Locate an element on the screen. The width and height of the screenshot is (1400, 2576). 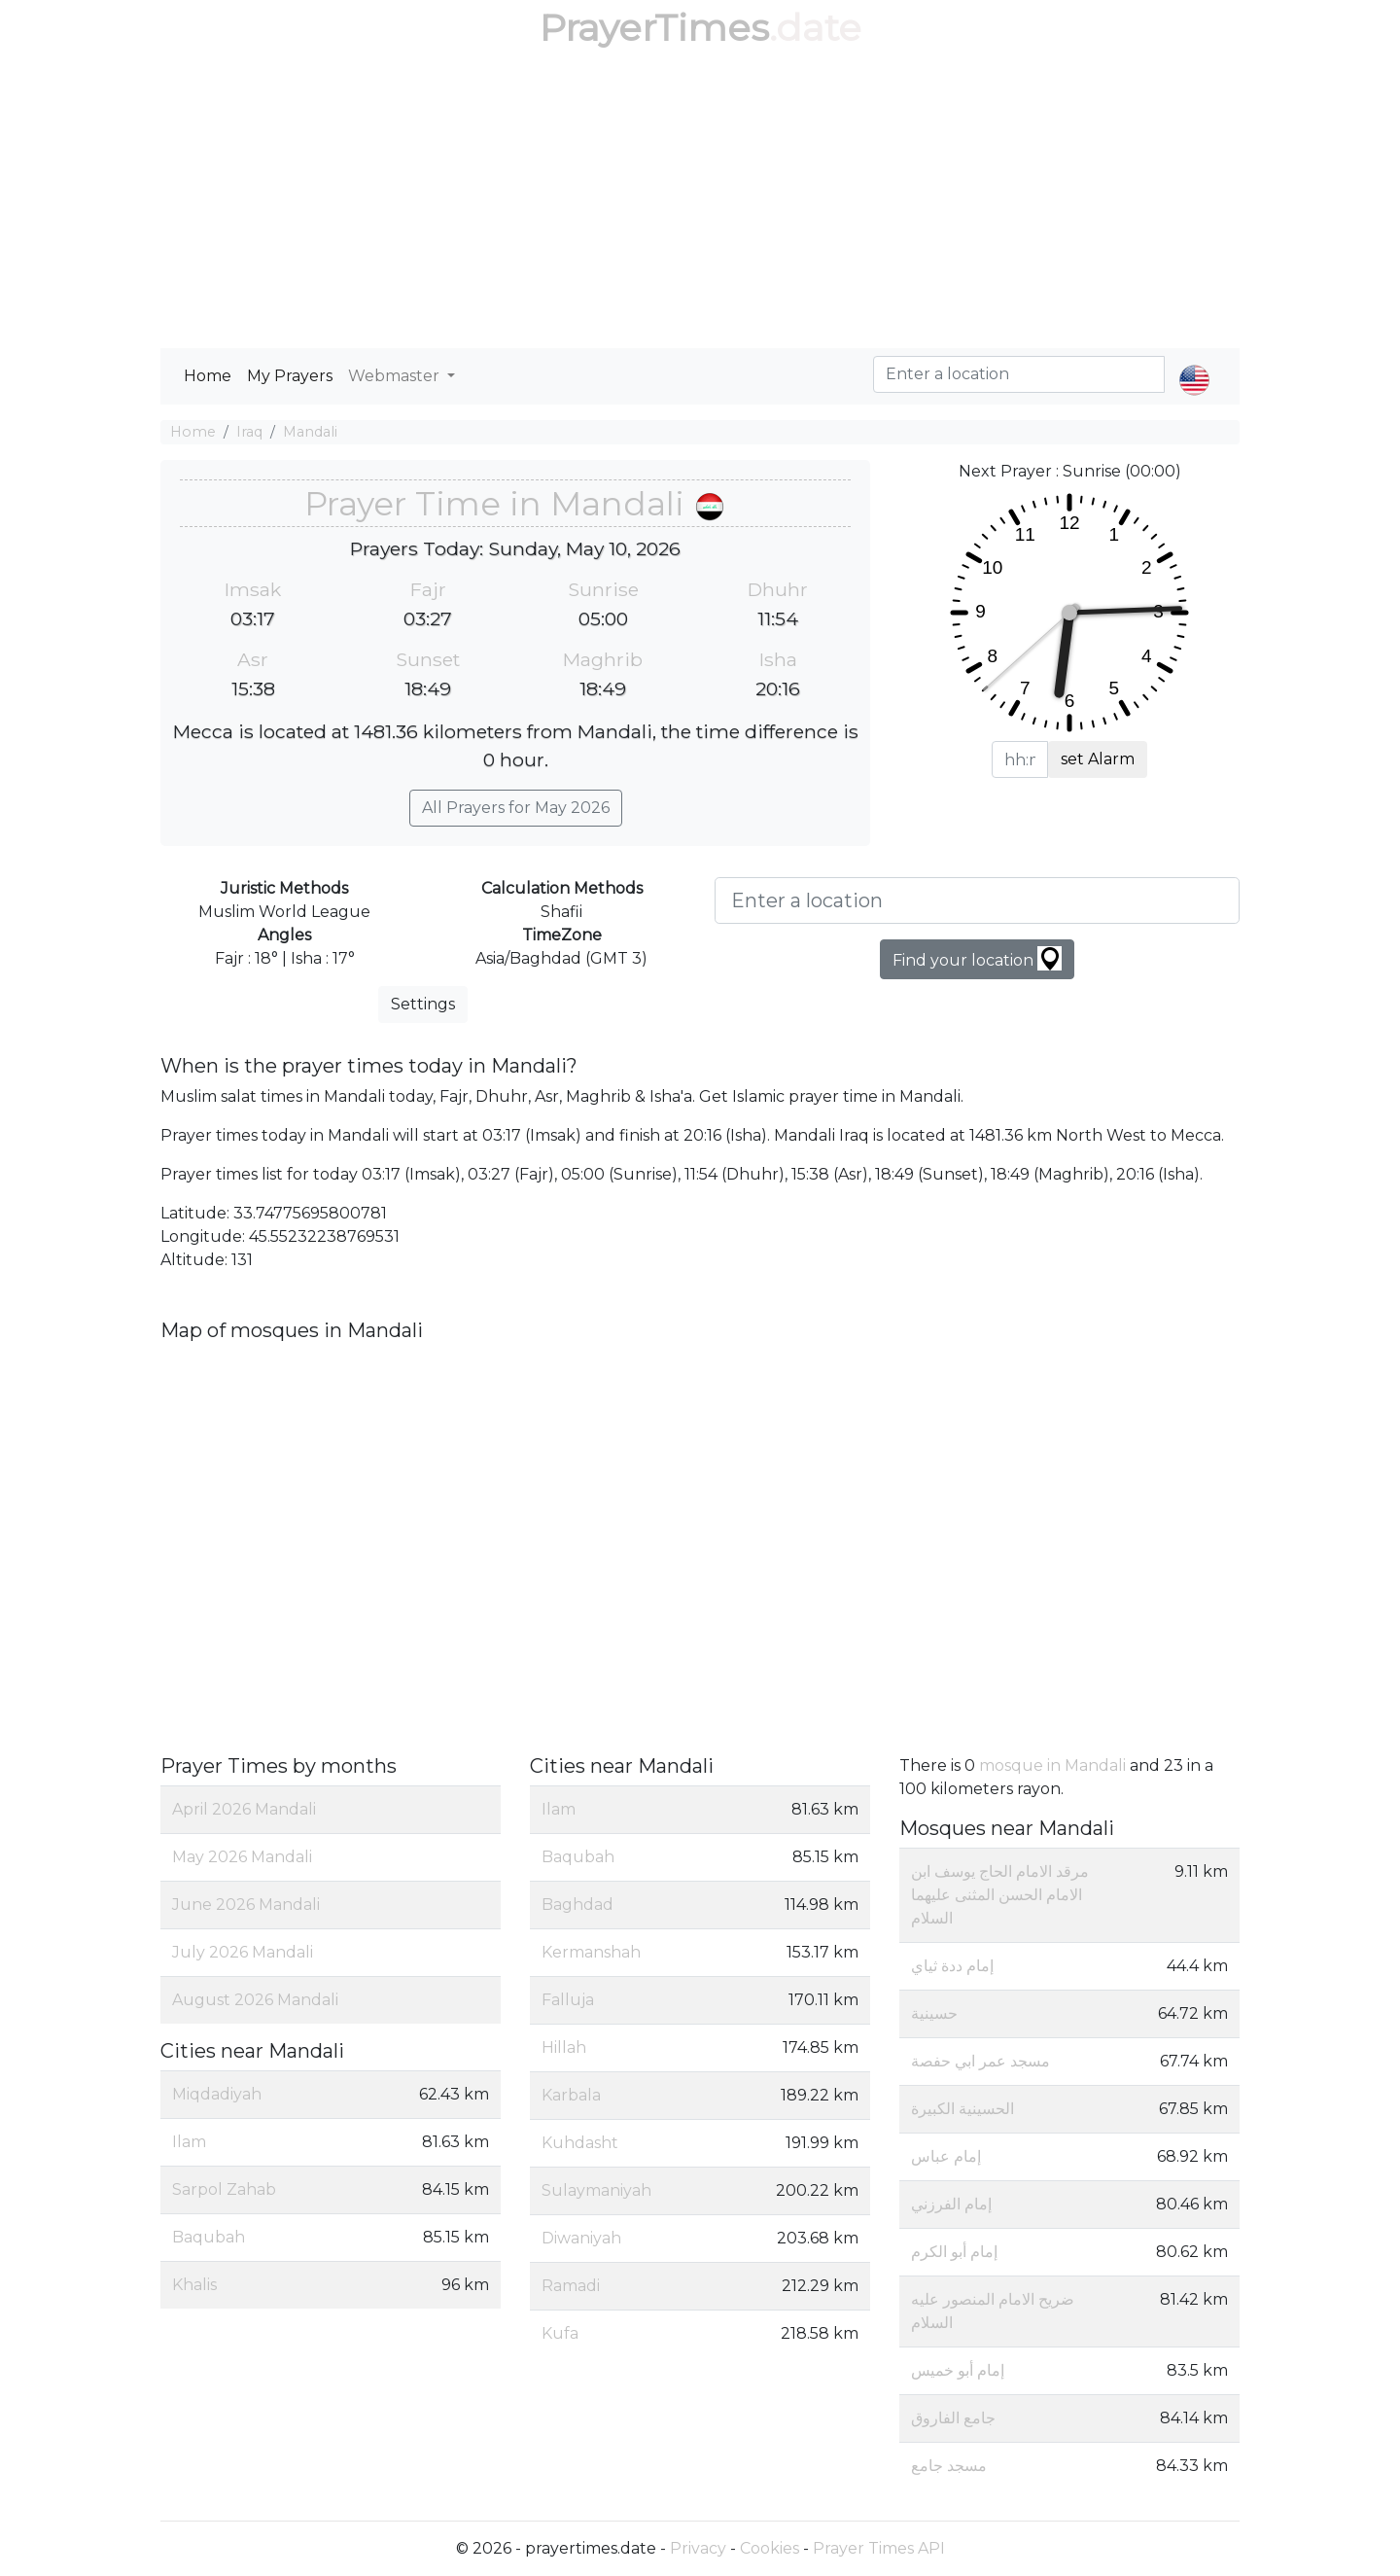
Miqdadiyah is located at coordinates (217, 2094).